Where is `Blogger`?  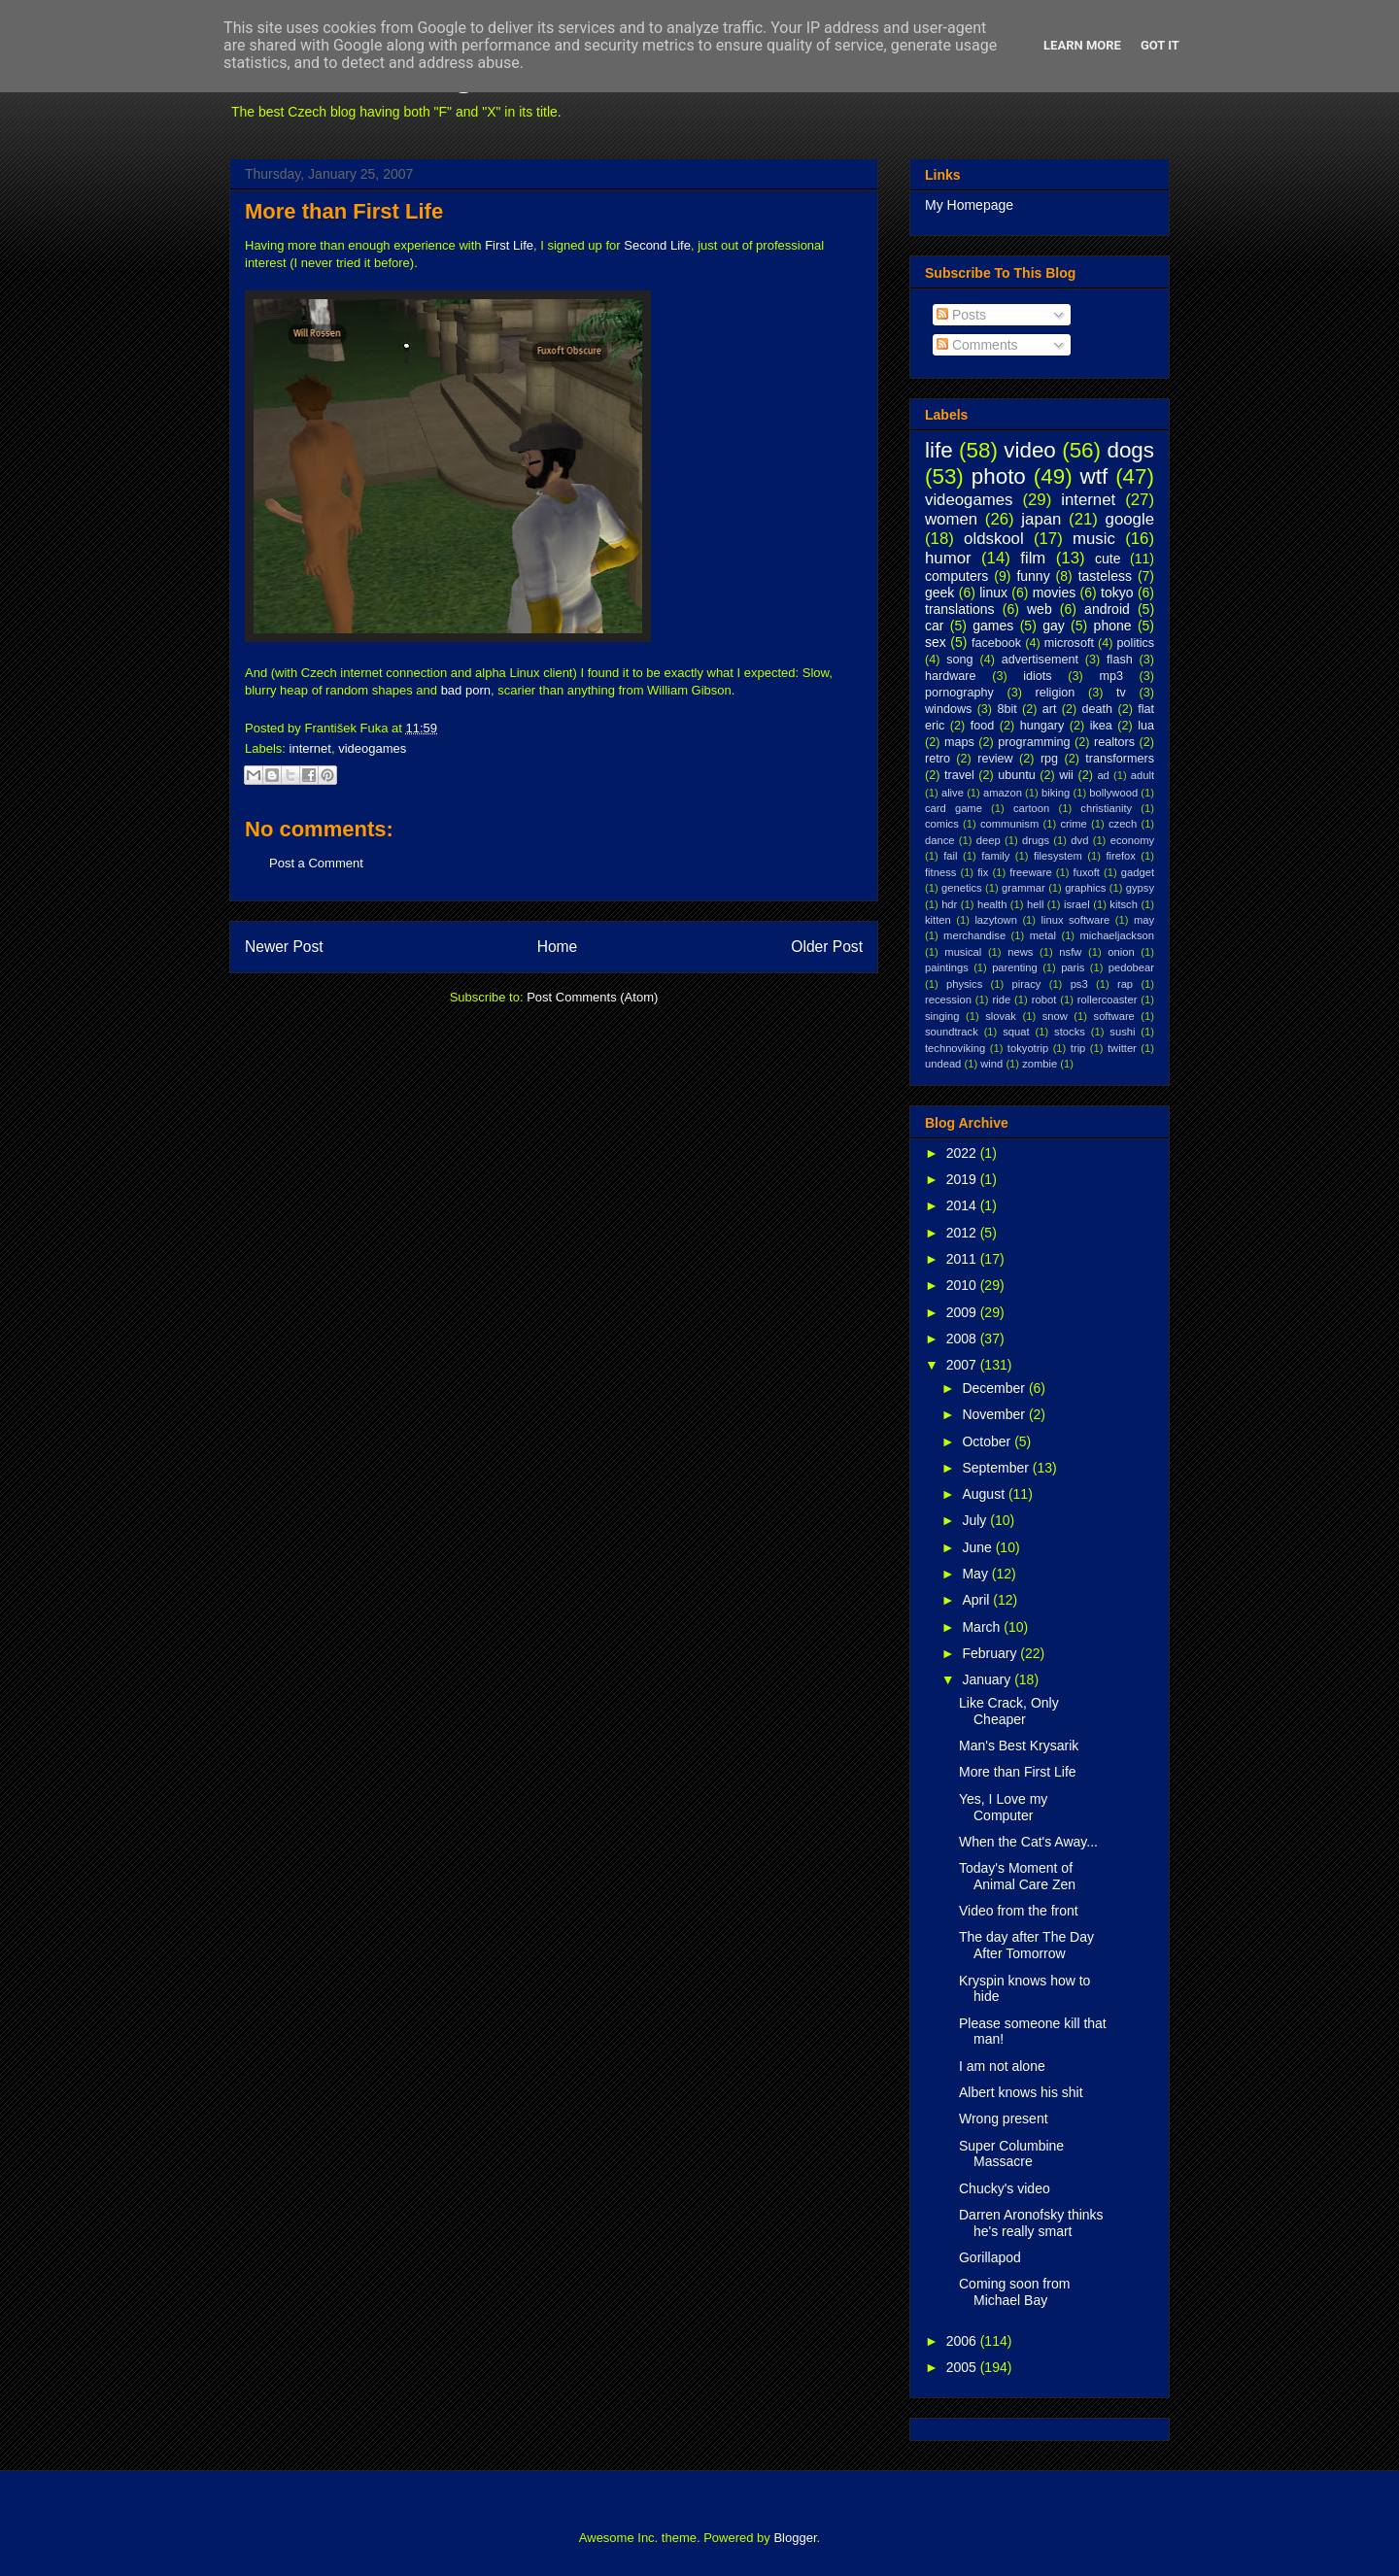 Blogger is located at coordinates (794, 2537).